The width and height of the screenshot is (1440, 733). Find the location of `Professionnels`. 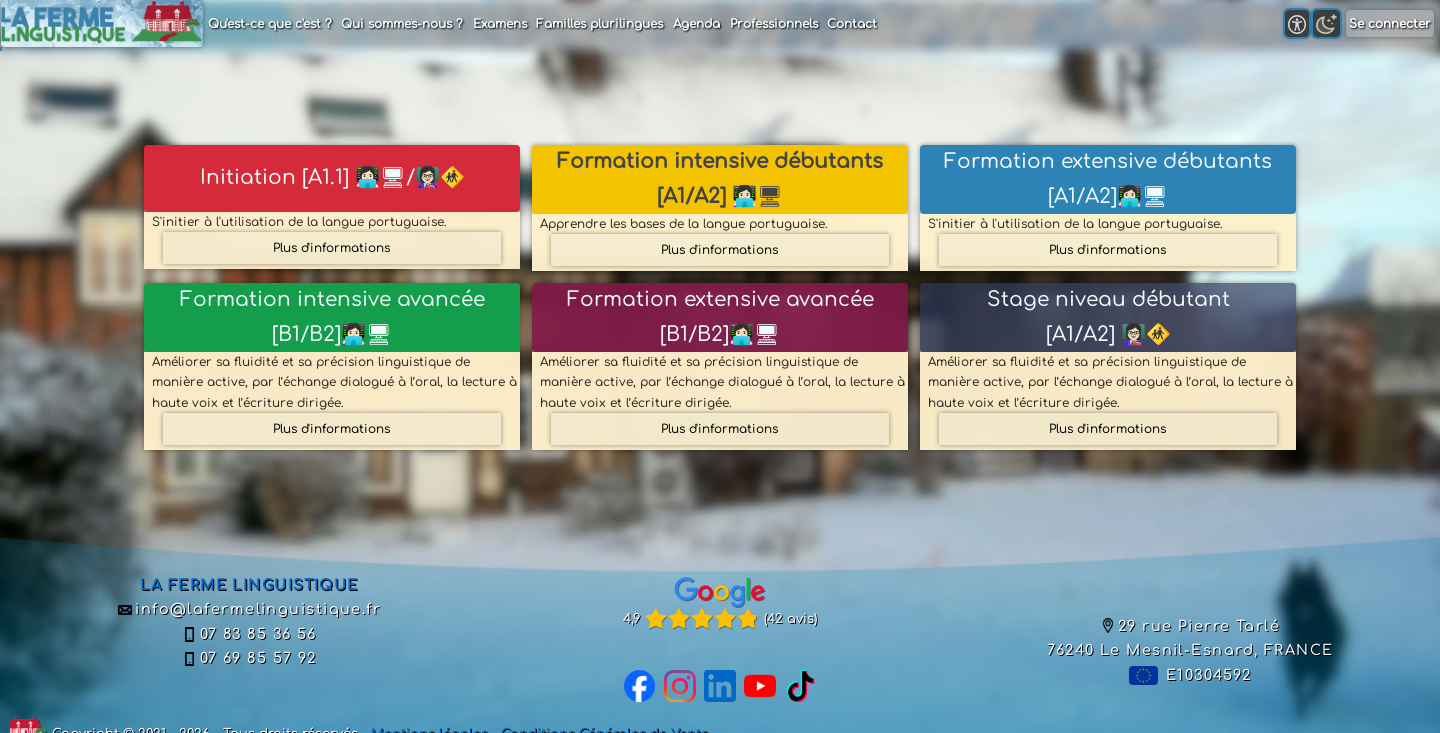

Professionnels is located at coordinates (774, 24).